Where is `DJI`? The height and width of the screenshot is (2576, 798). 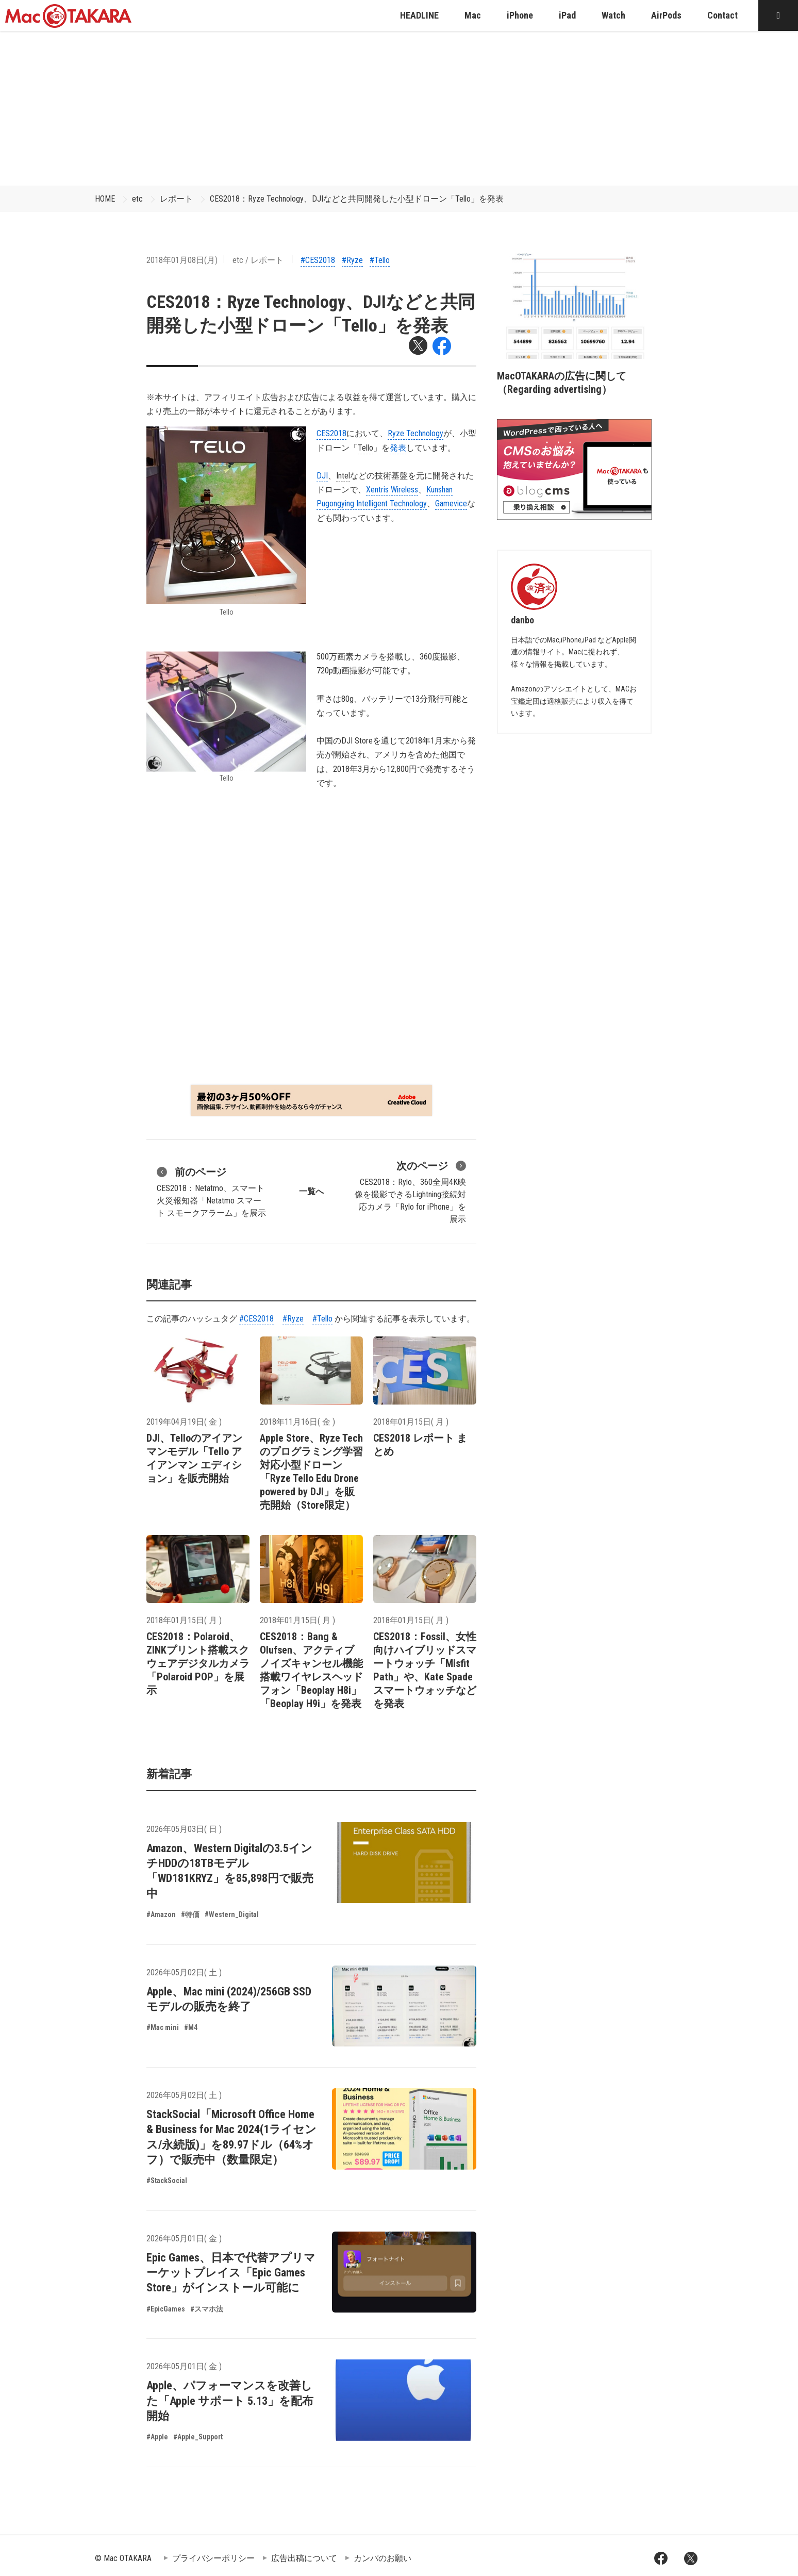 DJI is located at coordinates (322, 476).